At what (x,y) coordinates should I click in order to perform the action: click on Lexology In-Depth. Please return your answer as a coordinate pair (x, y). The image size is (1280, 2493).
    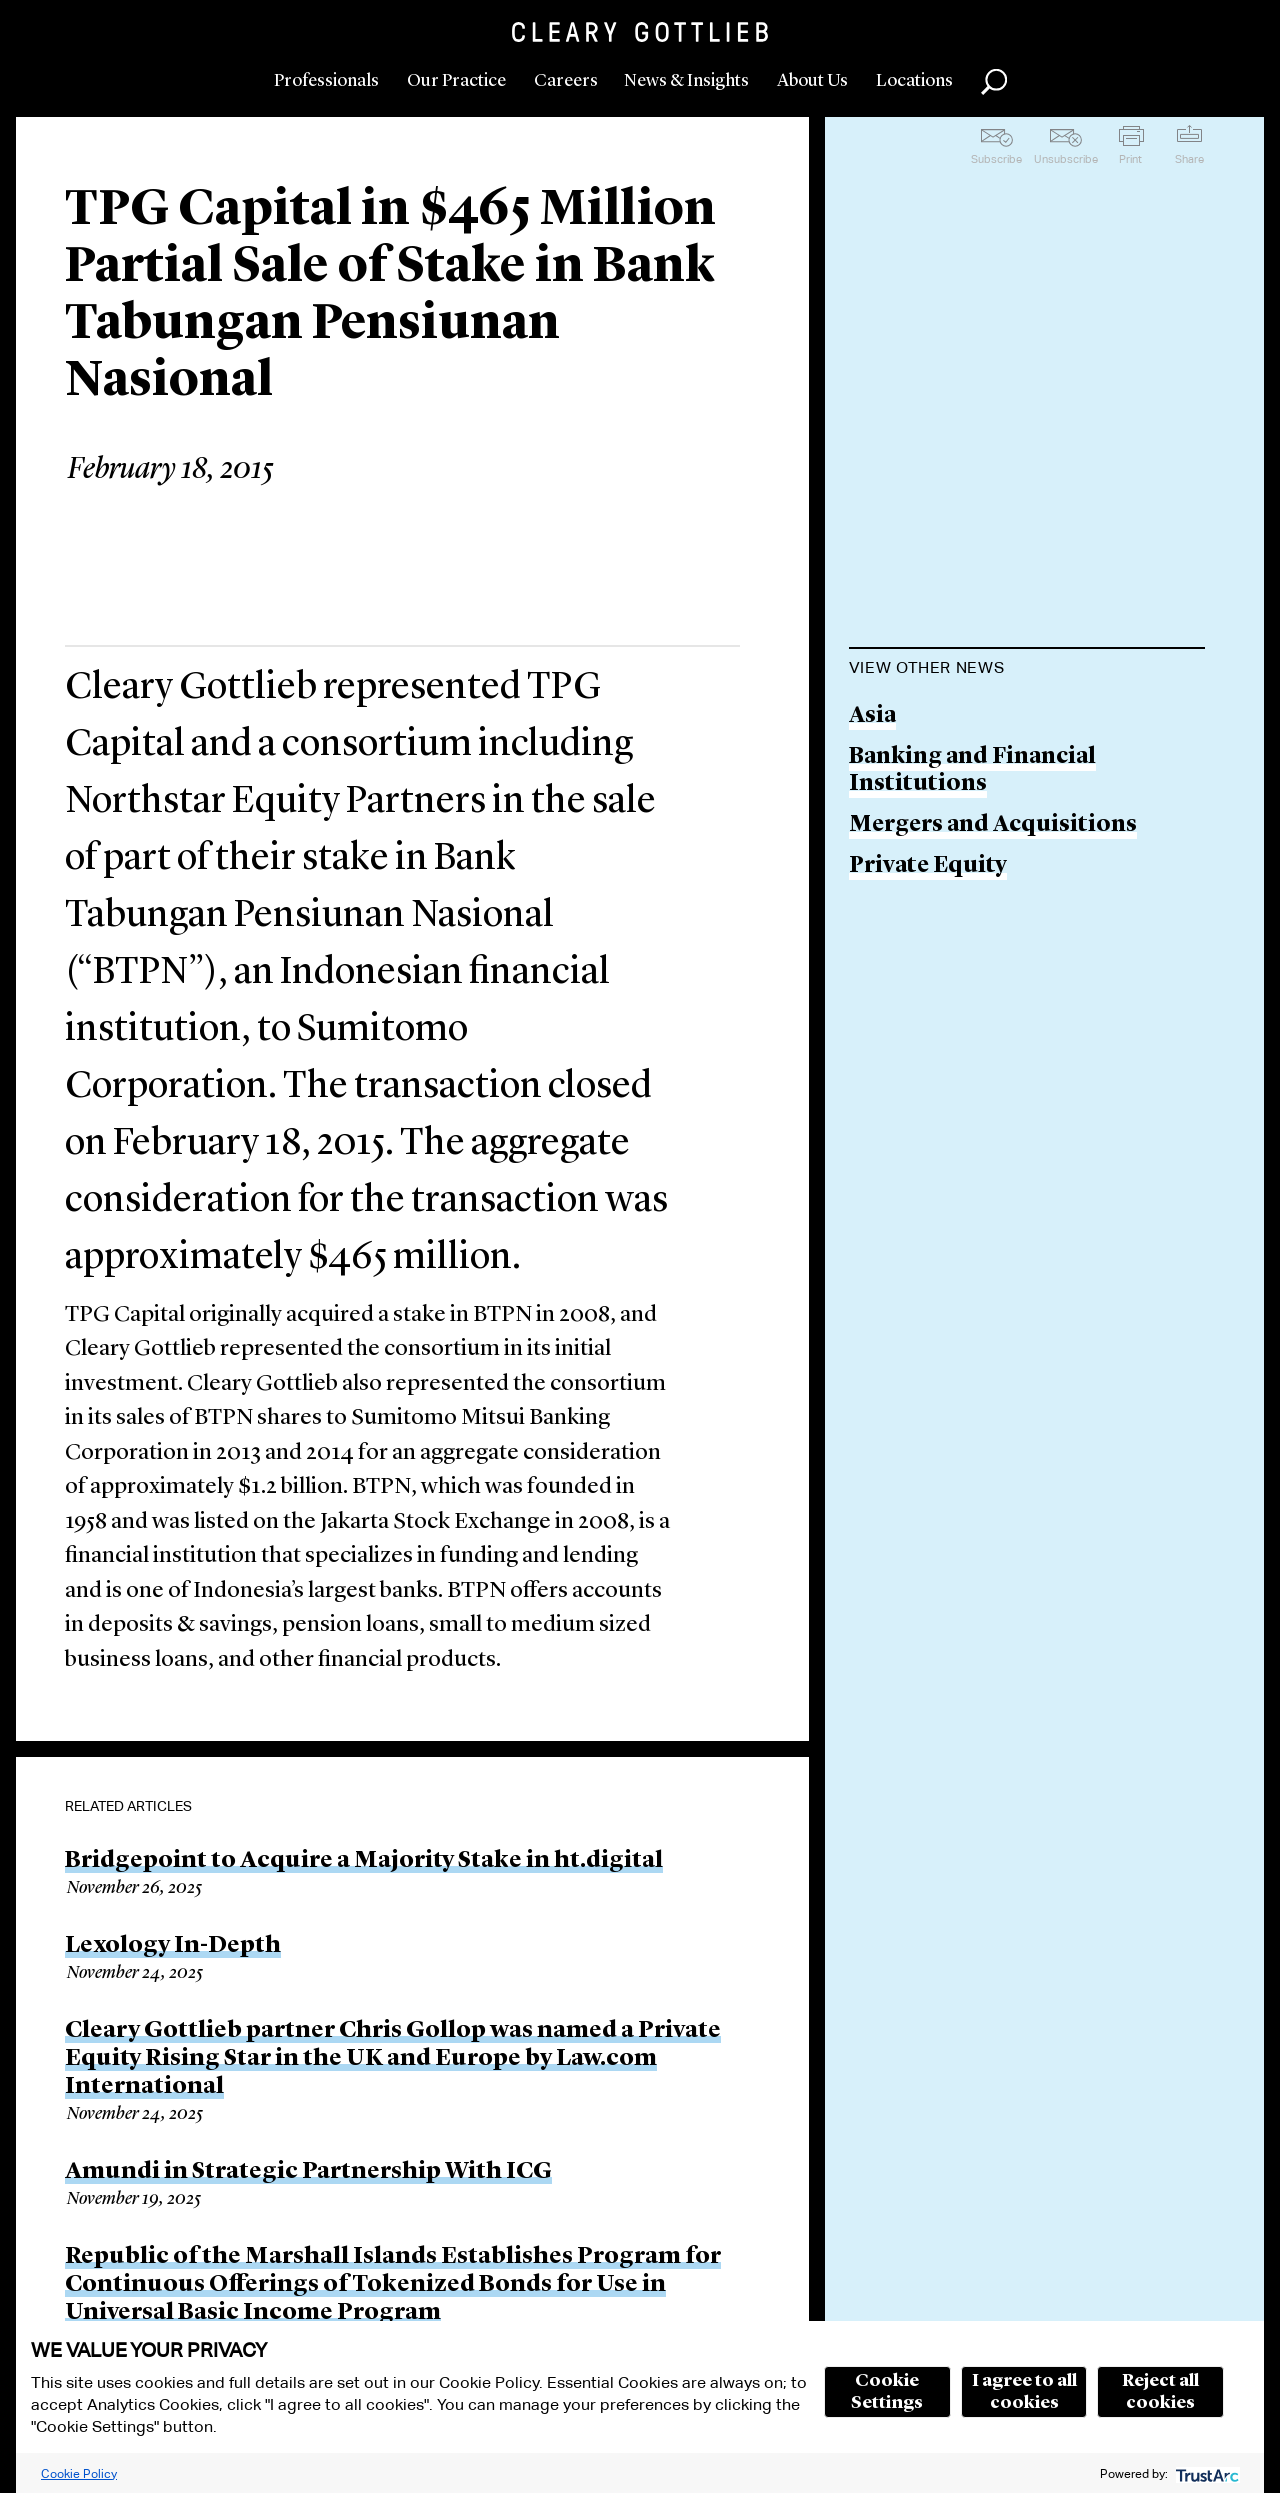
    Looking at the image, I should click on (173, 1946).